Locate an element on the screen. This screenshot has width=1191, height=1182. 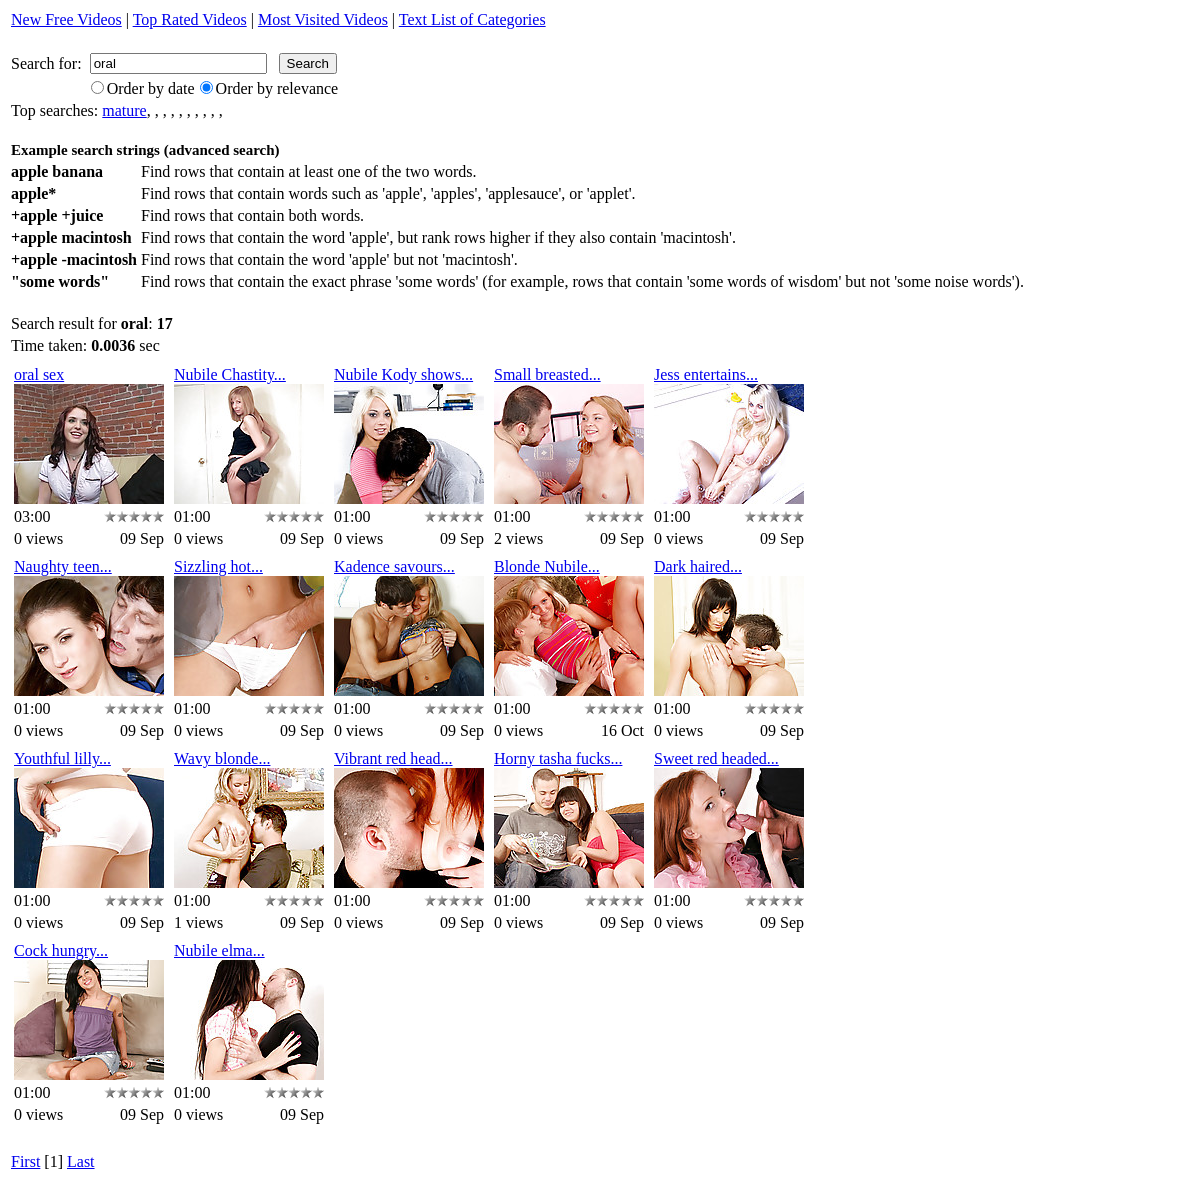
New Free Videos is located at coordinates (66, 19).